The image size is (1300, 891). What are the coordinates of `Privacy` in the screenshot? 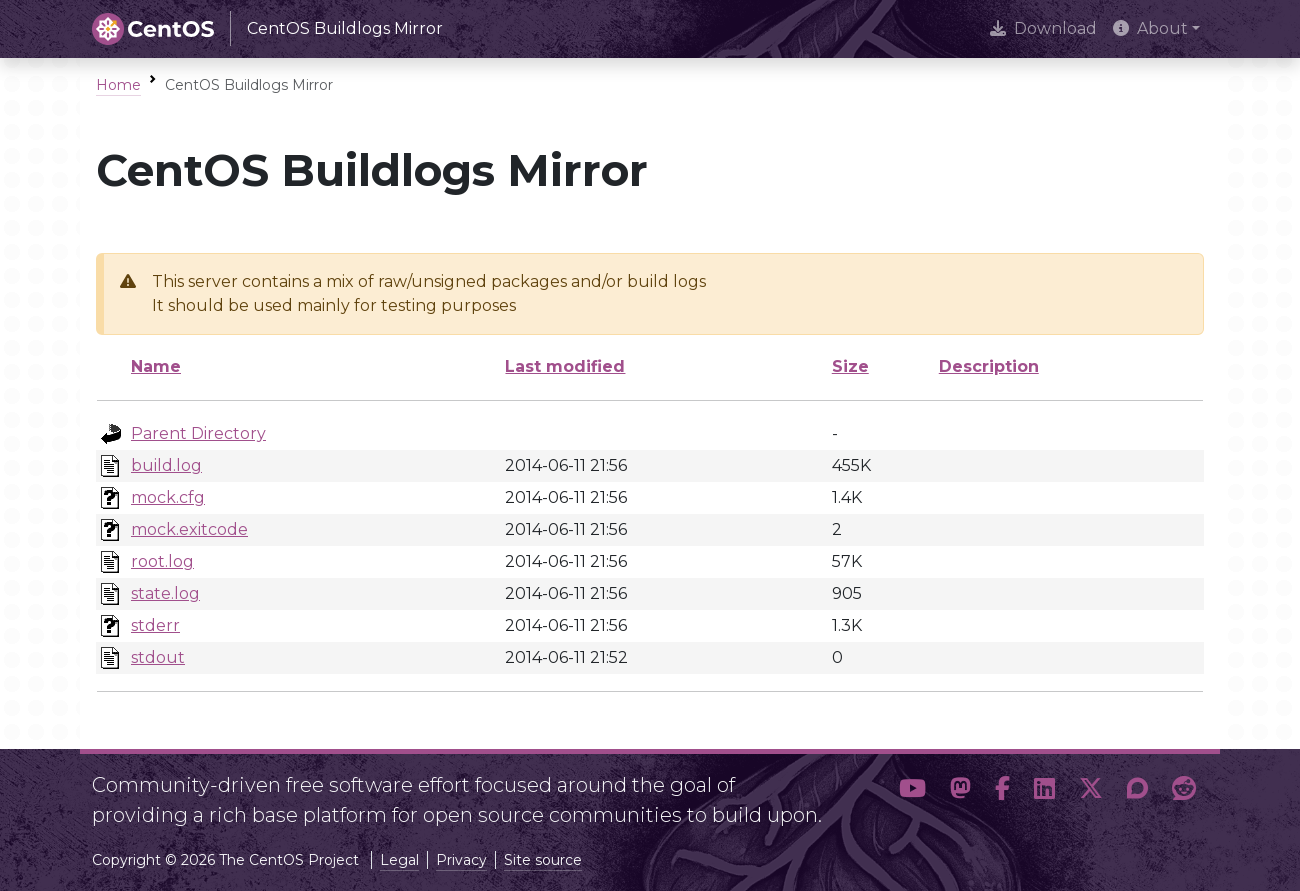 It's located at (461, 860).